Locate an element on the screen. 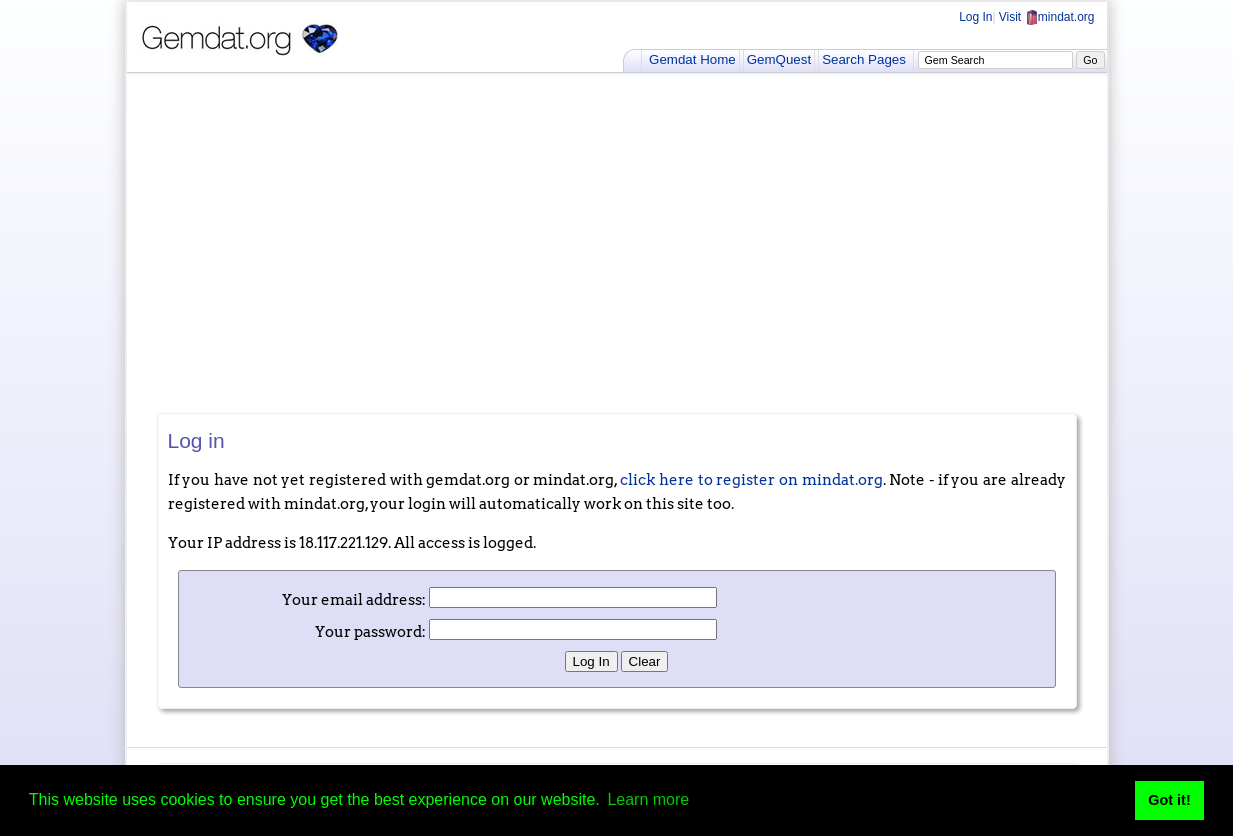 Image resolution: width=1233 pixels, height=836 pixels. Gemdat Home is located at coordinates (692, 59).